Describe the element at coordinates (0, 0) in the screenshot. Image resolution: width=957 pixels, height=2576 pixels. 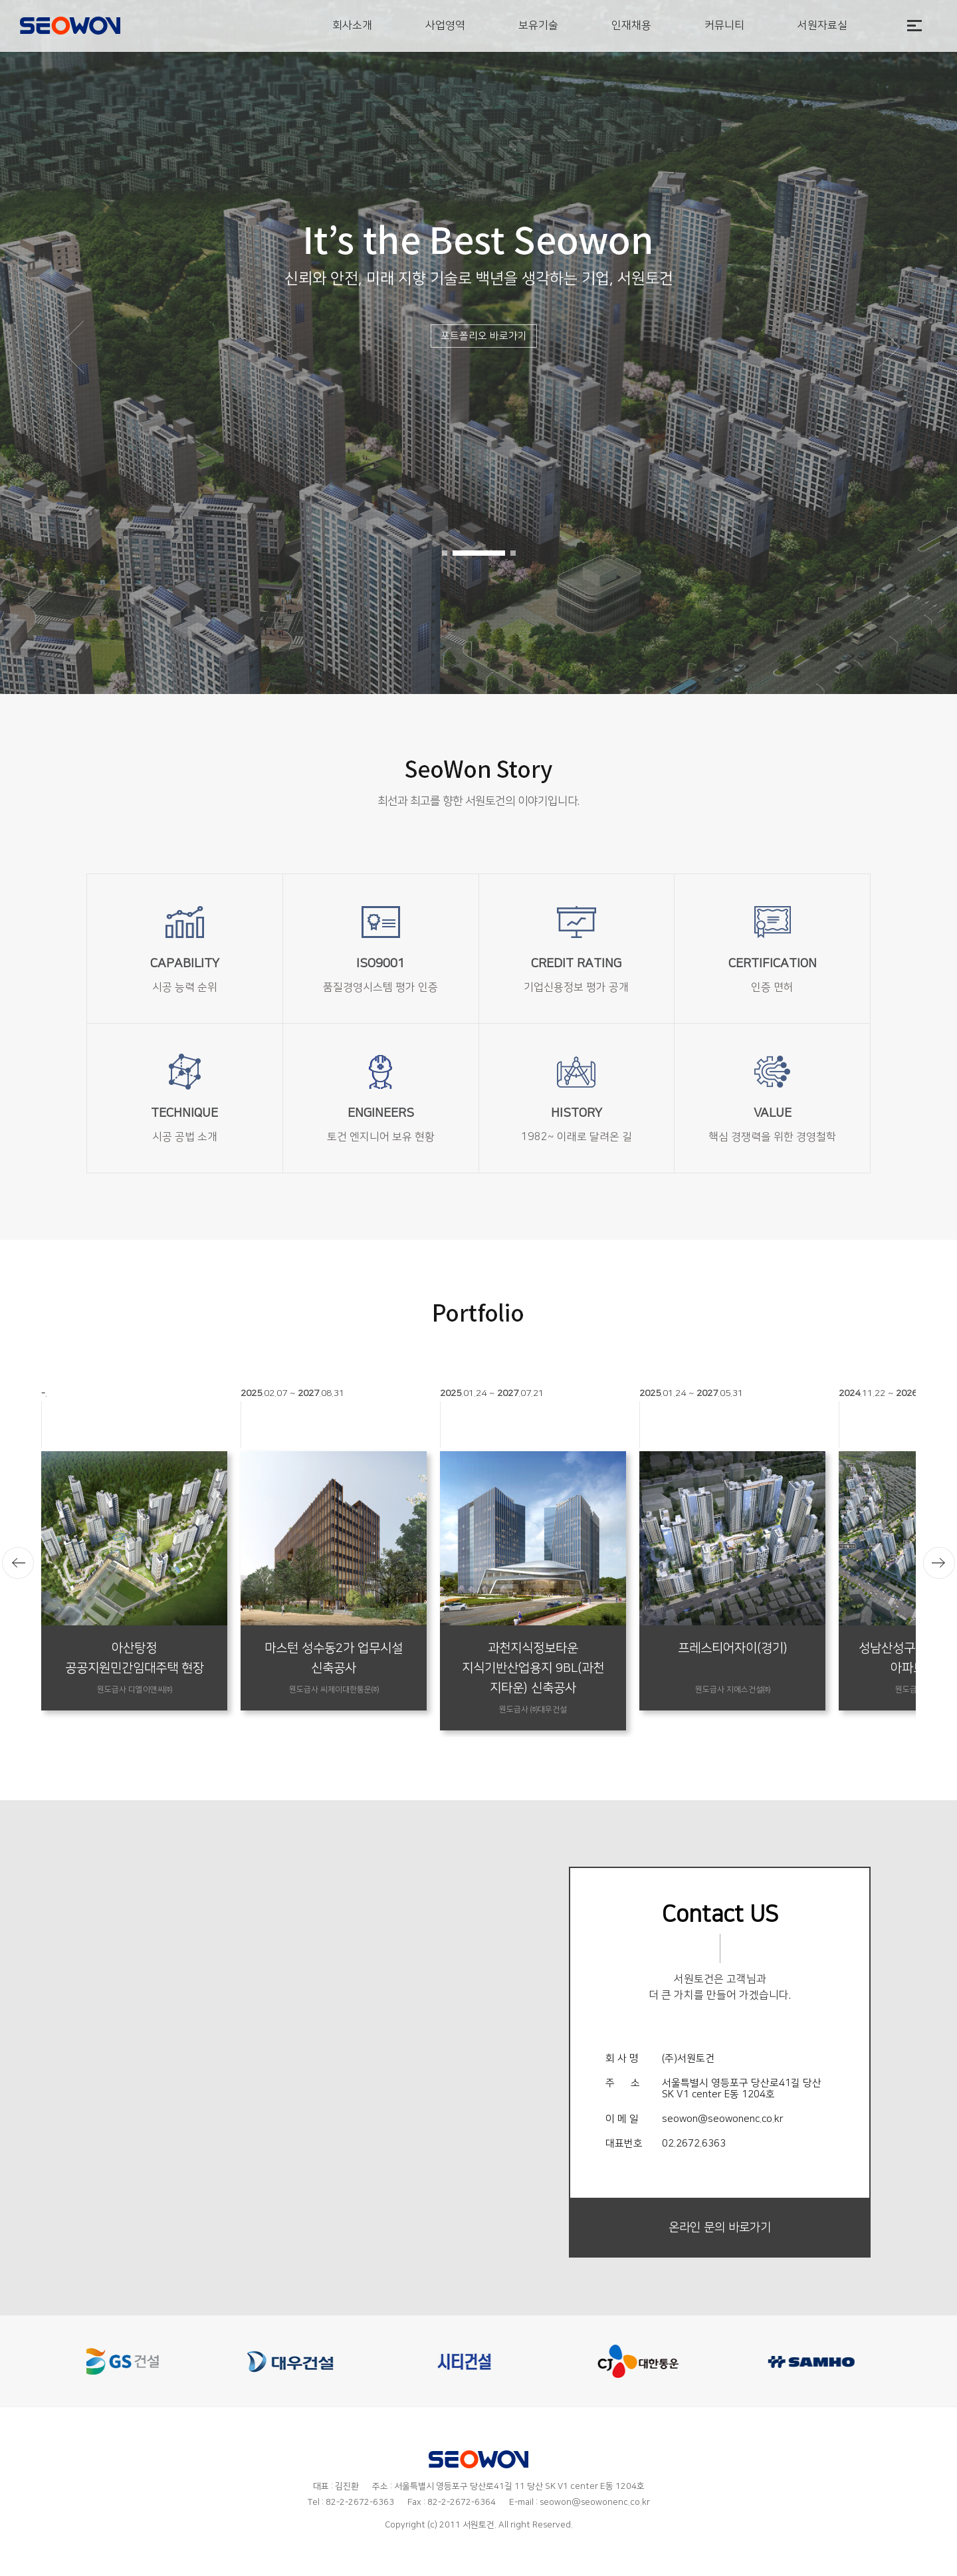
I see `본문 바로가기` at that location.